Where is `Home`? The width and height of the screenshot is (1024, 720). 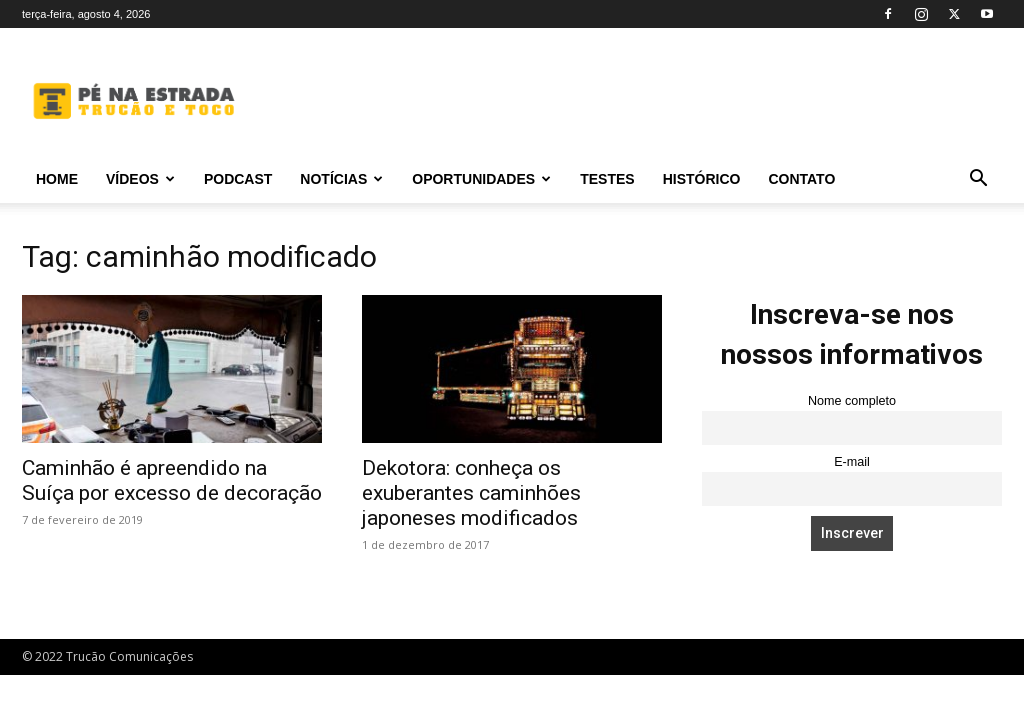 Home is located at coordinates (57, 179).